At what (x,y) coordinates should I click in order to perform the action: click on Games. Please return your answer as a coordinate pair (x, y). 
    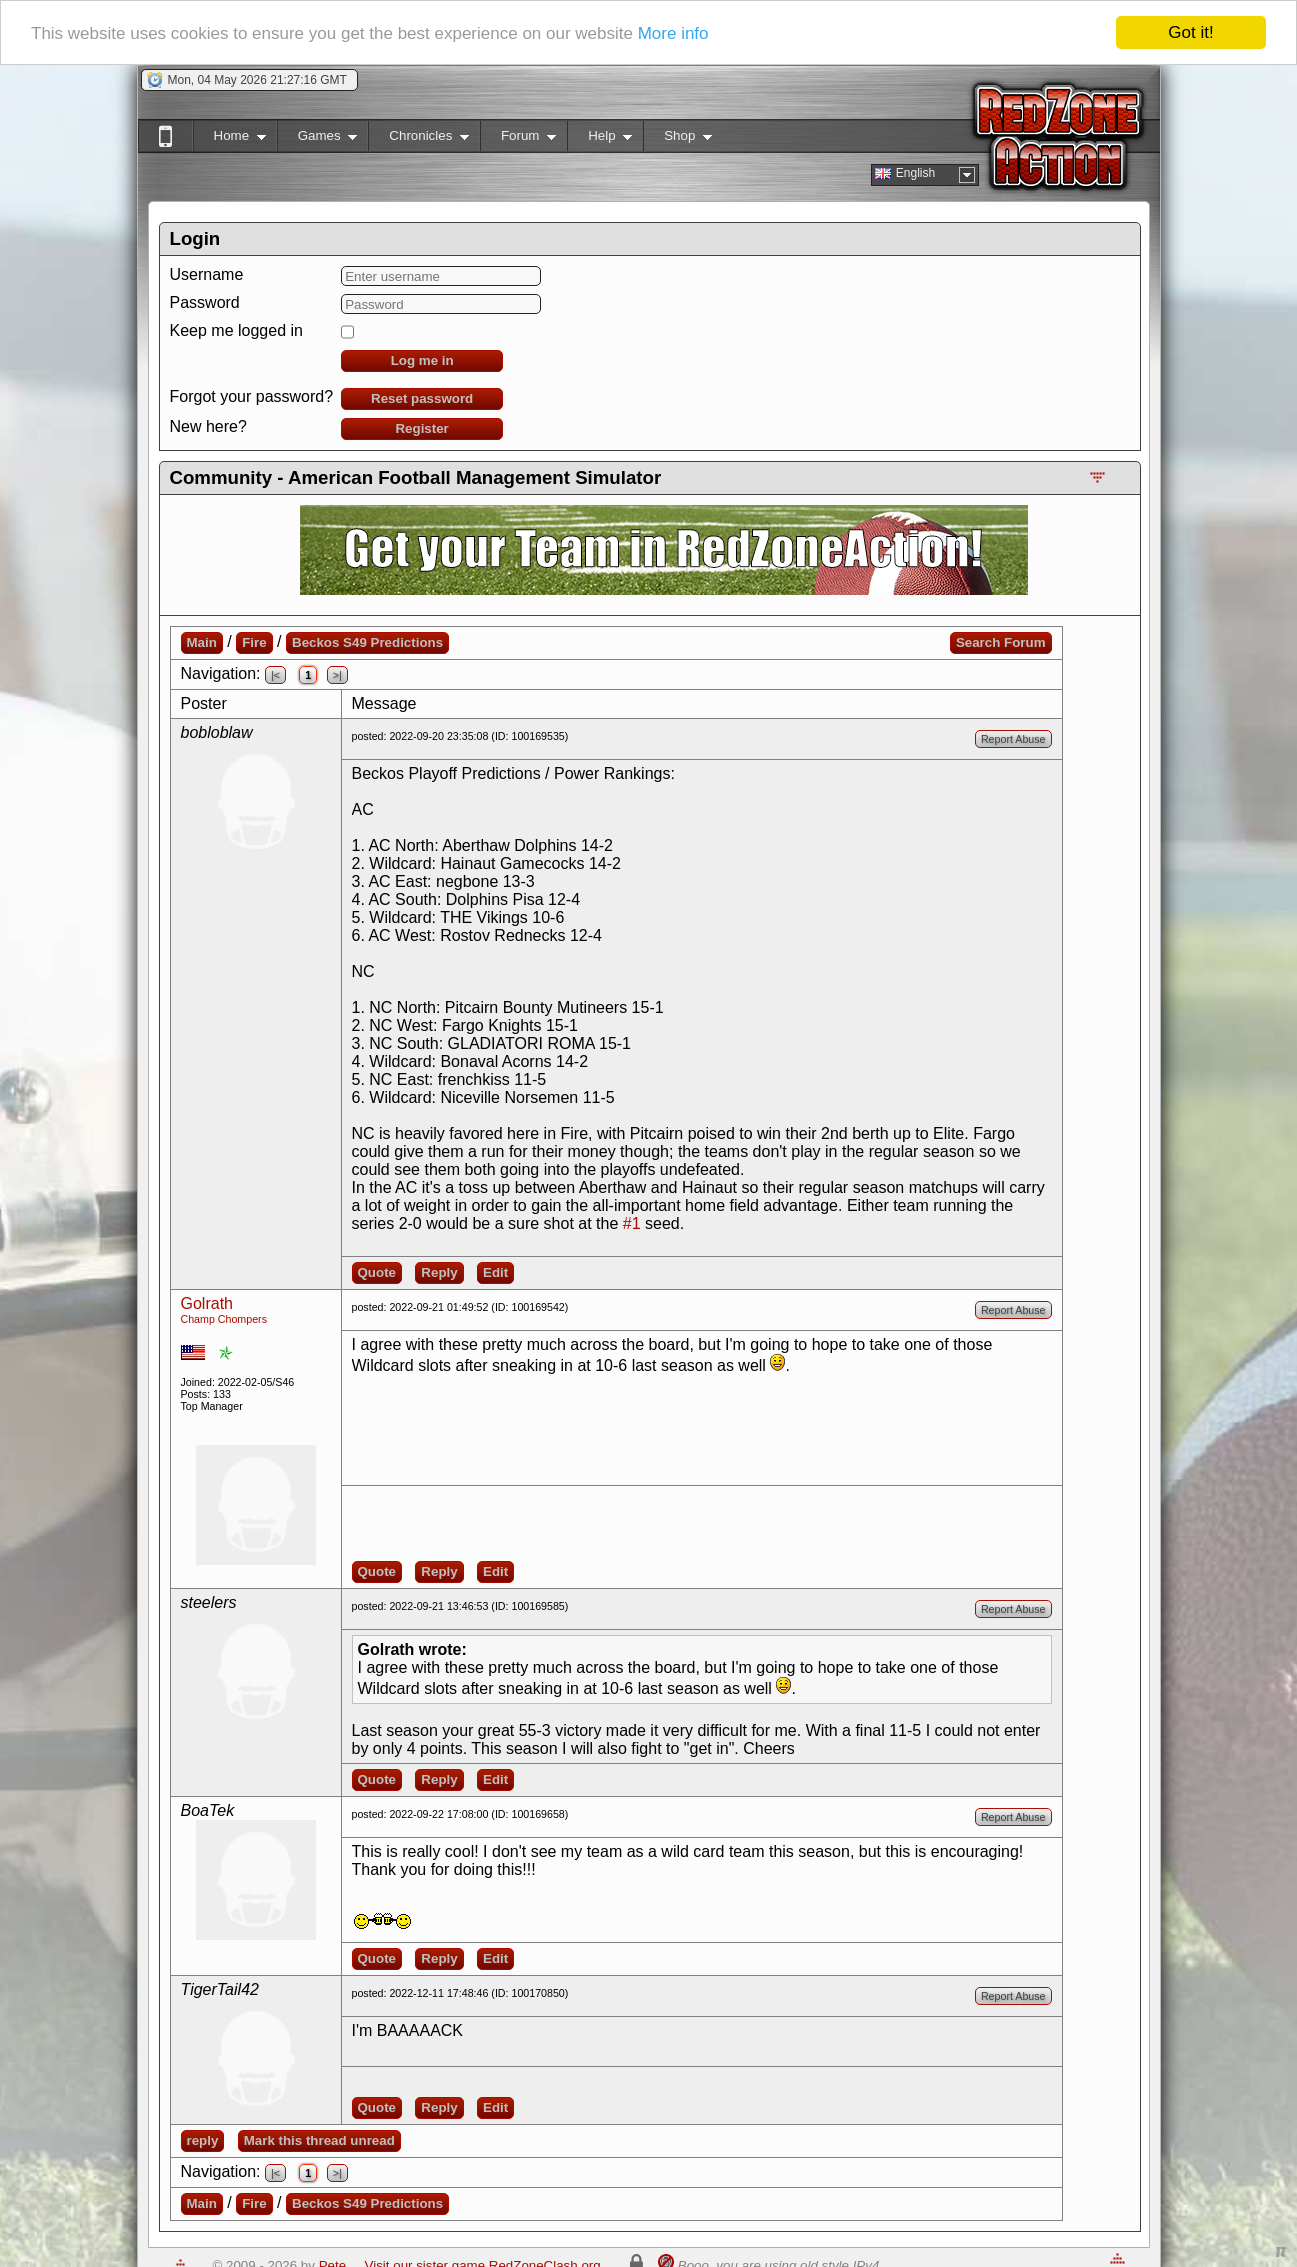
    Looking at the image, I should click on (317, 139).